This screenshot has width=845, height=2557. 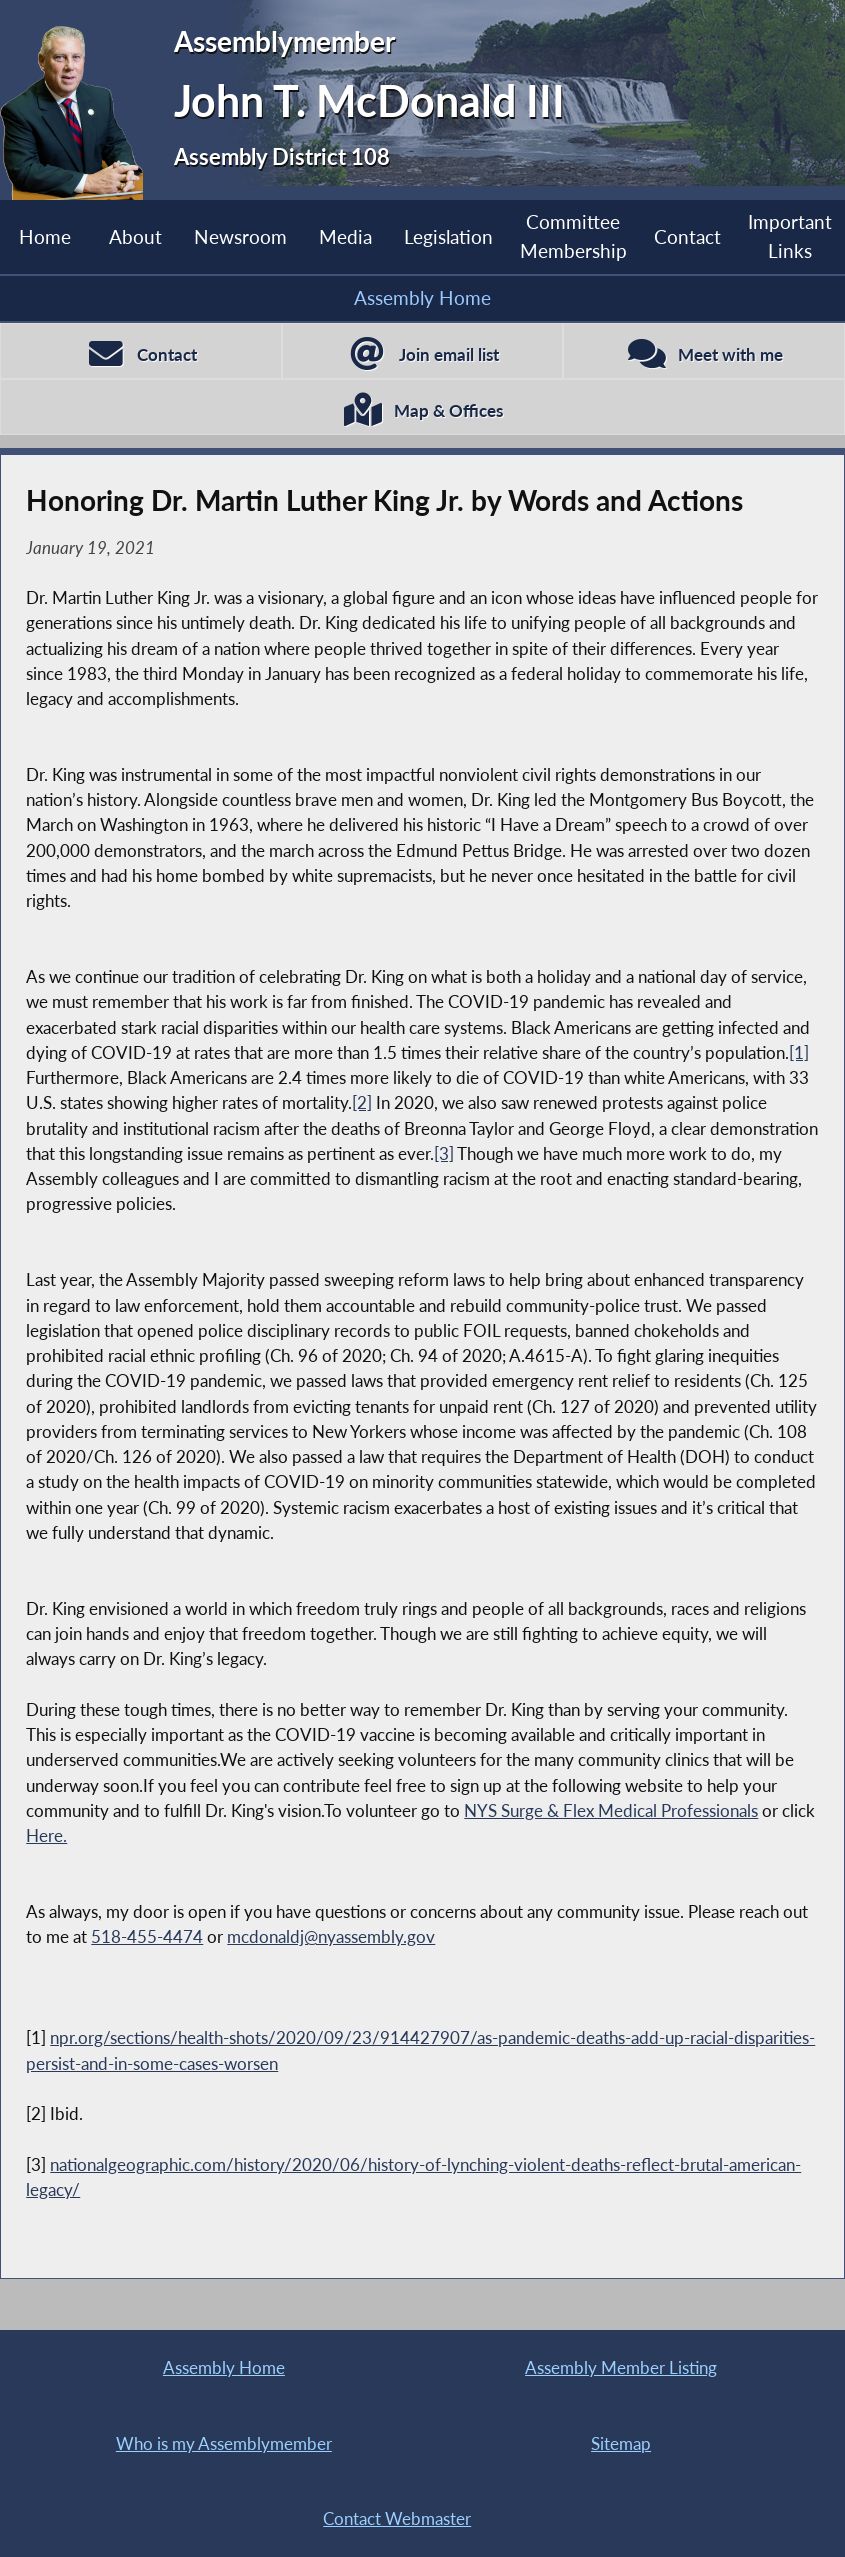 What do you see at coordinates (444, 1153) in the screenshot?
I see `[3]` at bounding box center [444, 1153].